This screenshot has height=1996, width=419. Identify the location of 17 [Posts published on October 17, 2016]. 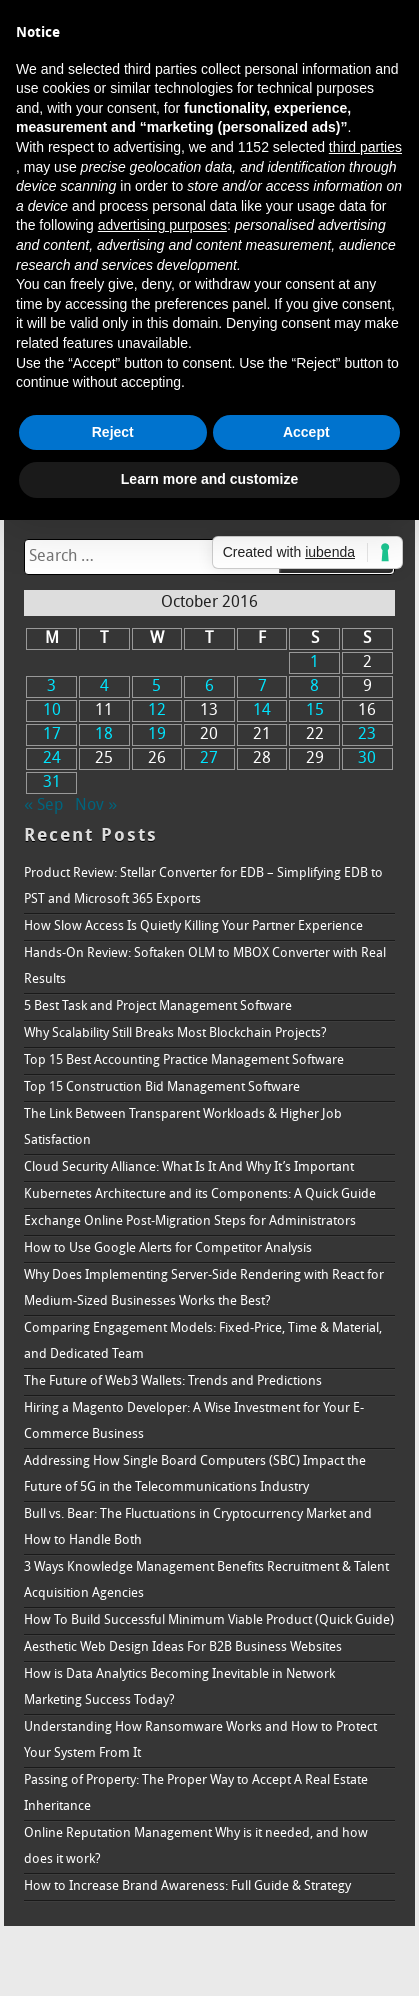
(52, 735).